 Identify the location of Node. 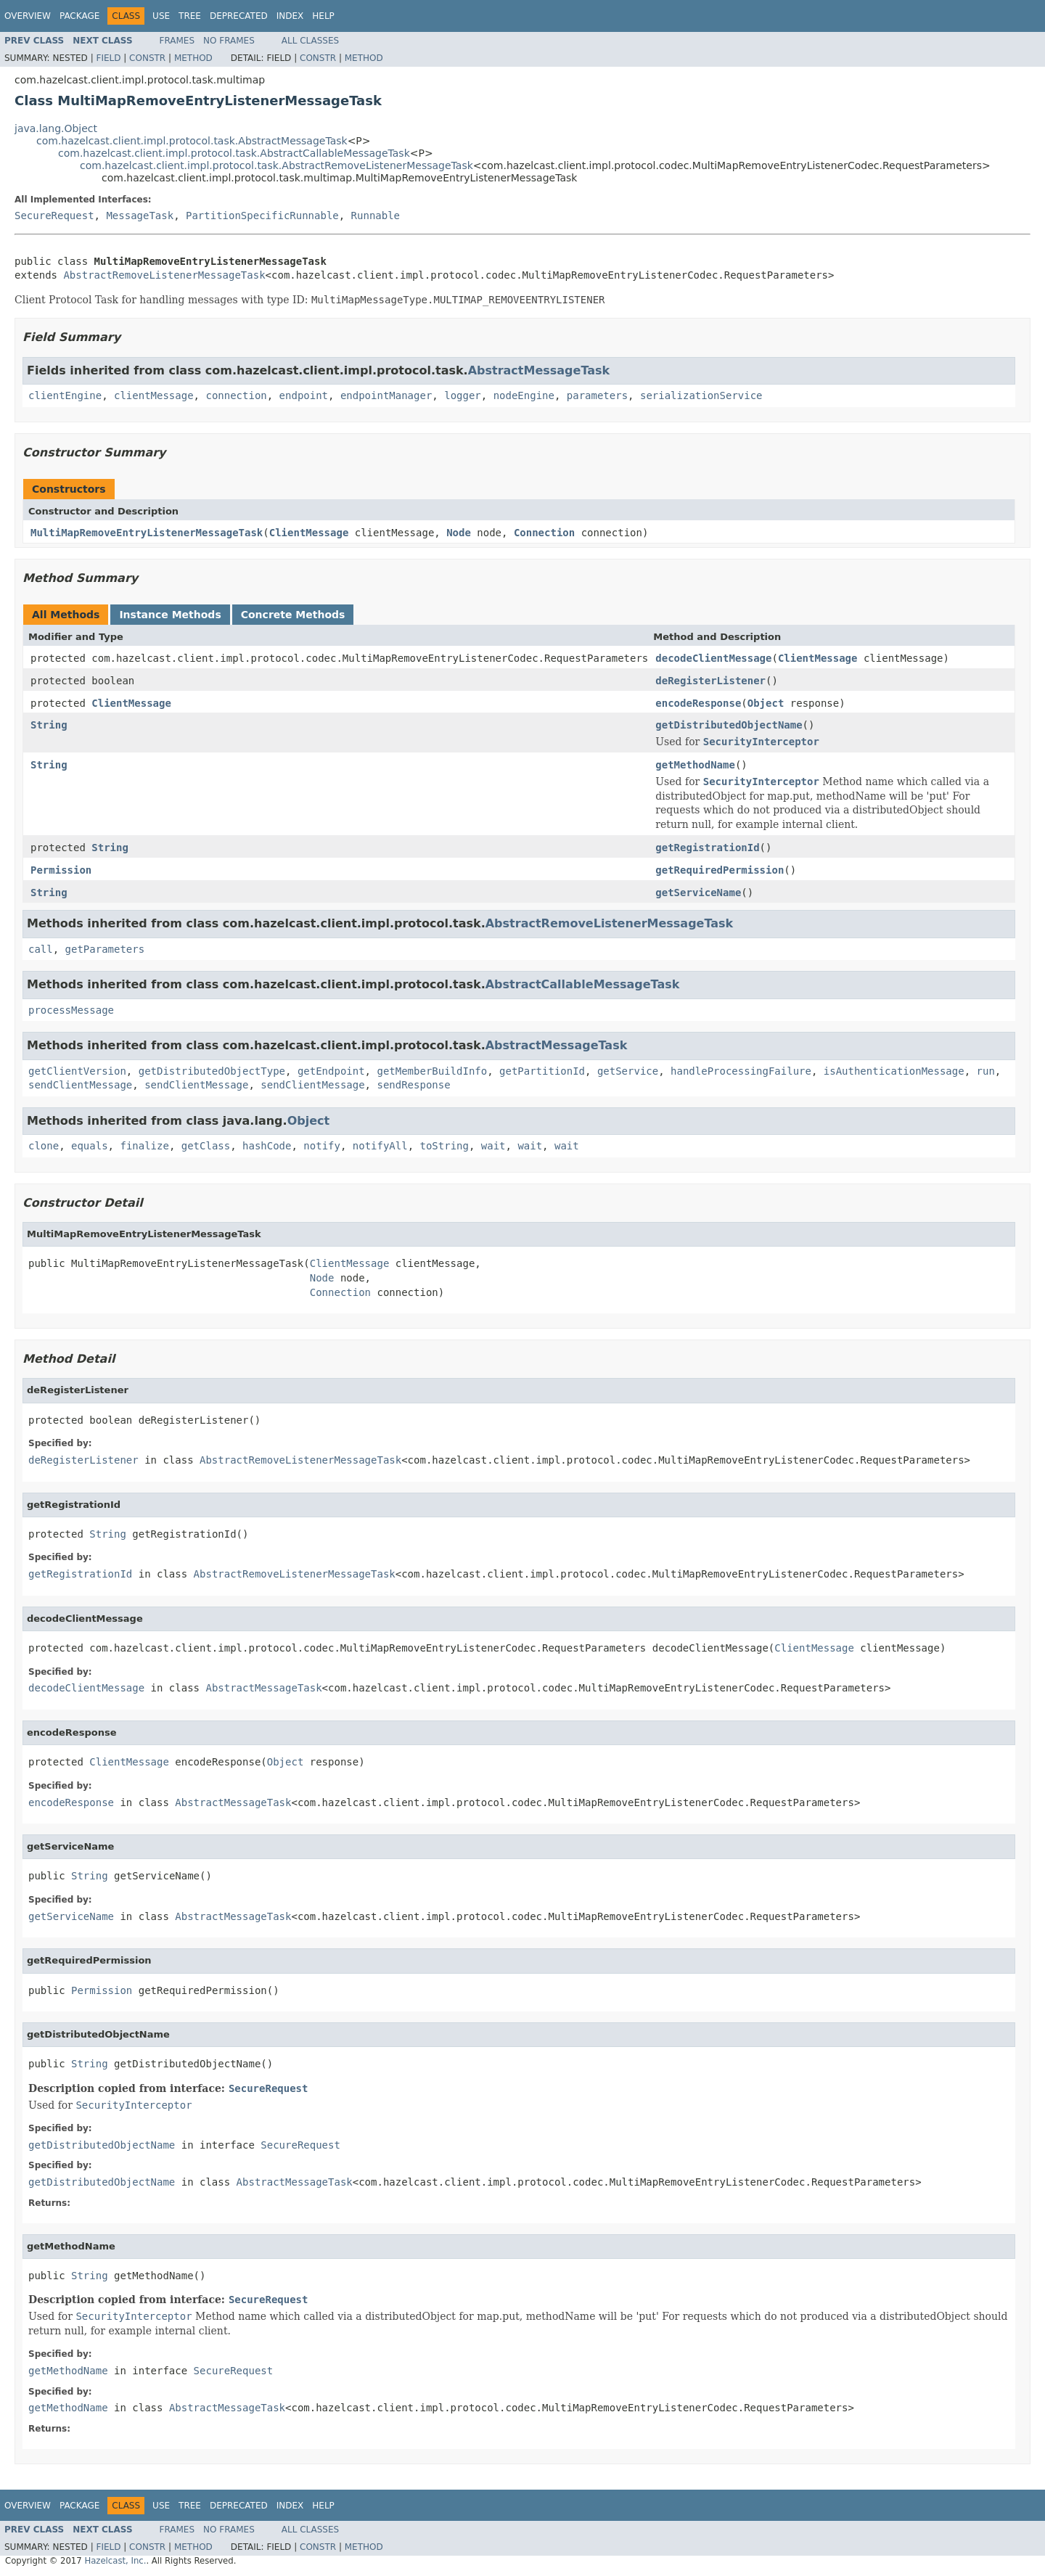
(458, 532).